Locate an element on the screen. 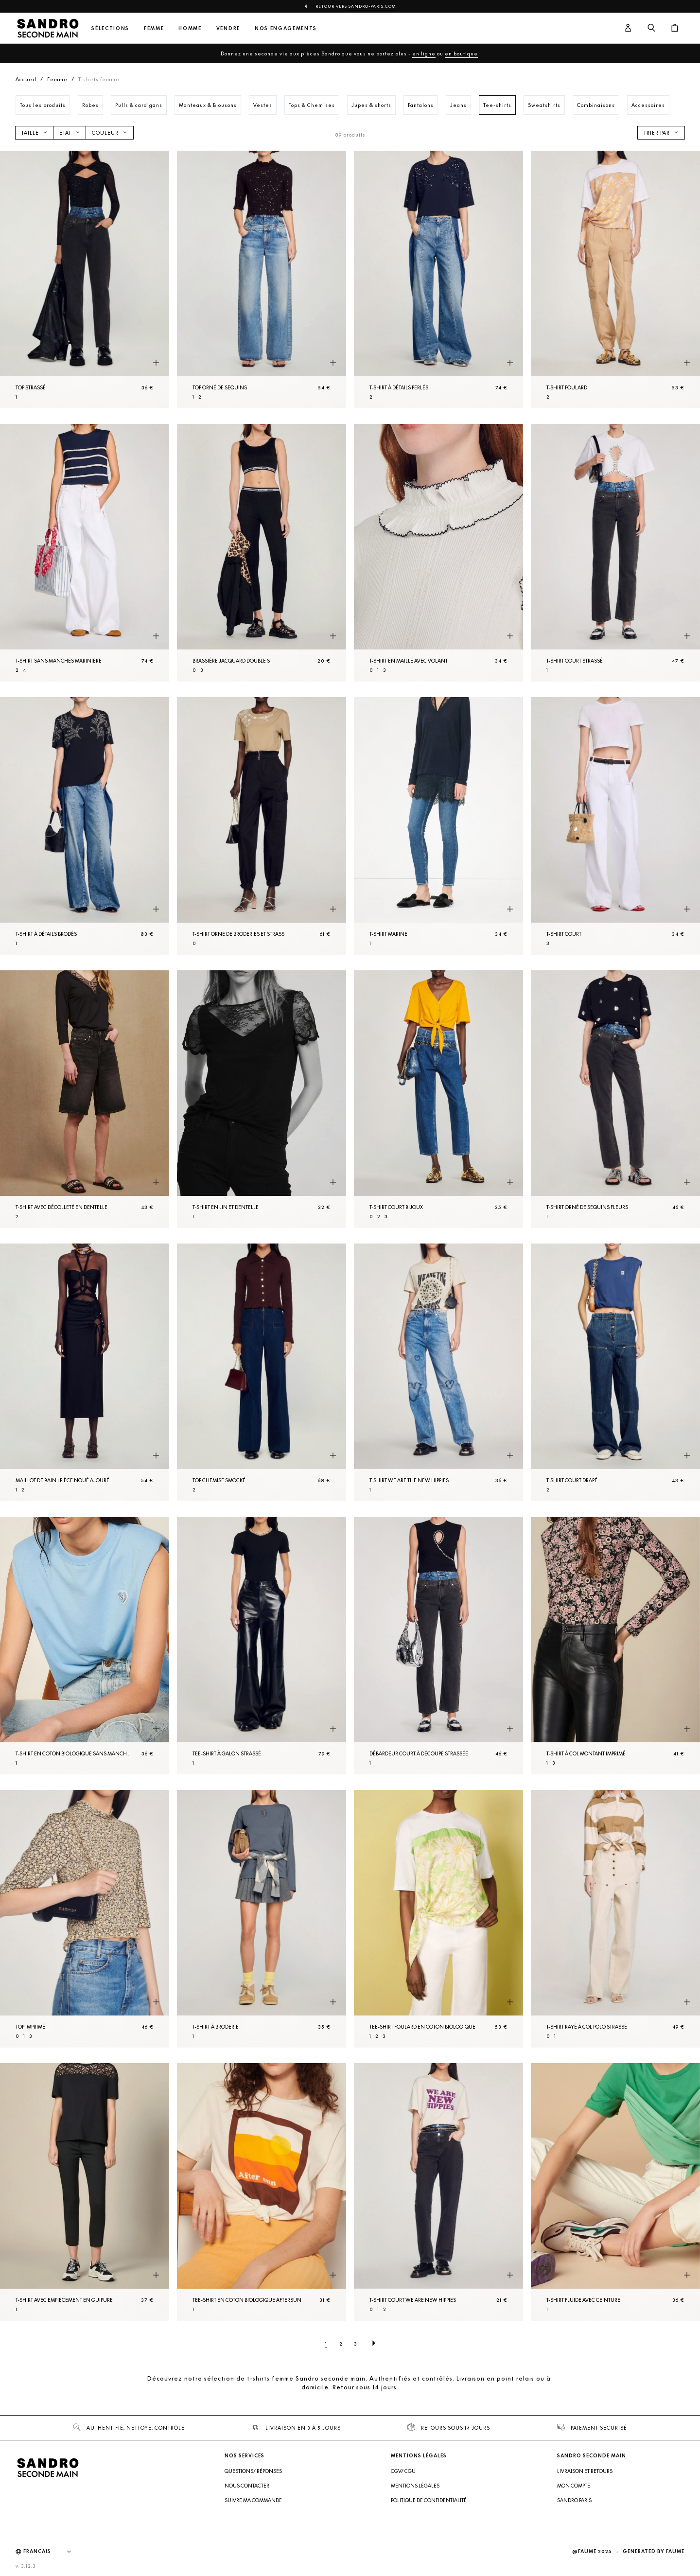 This screenshot has height=2576, width=700. [Top Chemise smocké] is located at coordinates (261, 1372).